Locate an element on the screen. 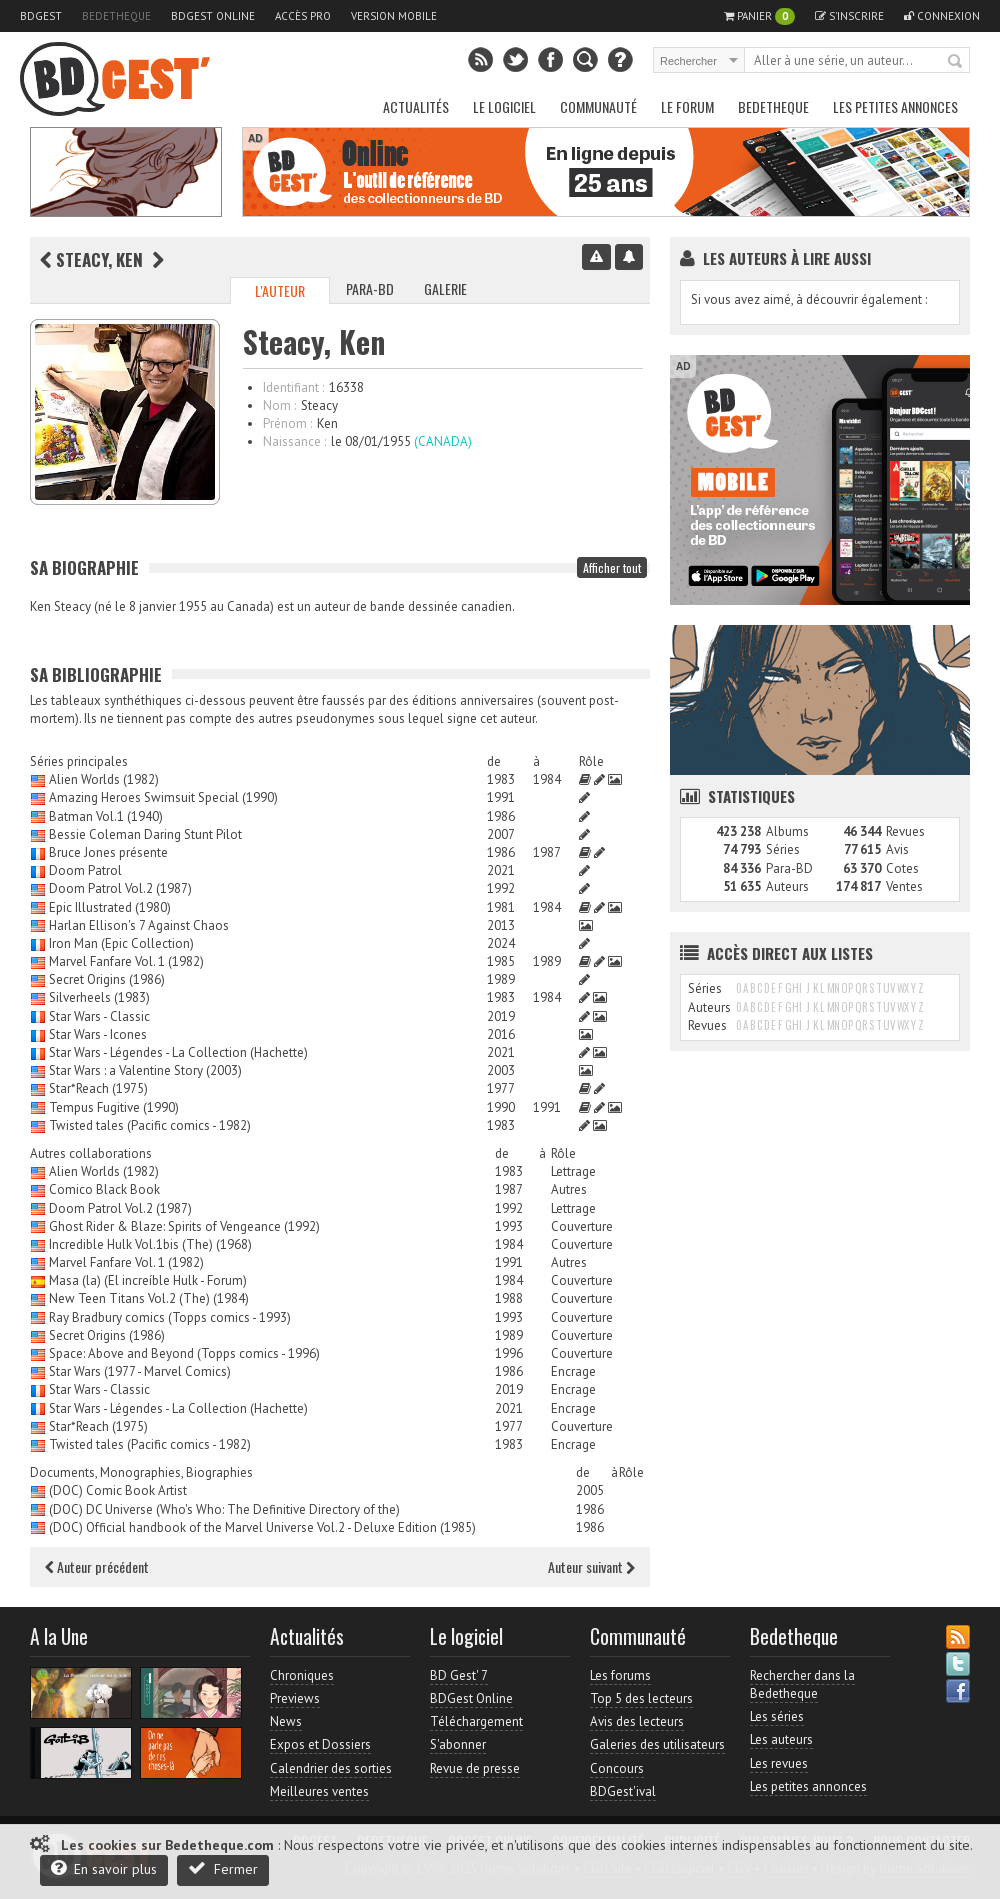 The width and height of the screenshot is (1000, 1899). Prénom : is located at coordinates (287, 423).